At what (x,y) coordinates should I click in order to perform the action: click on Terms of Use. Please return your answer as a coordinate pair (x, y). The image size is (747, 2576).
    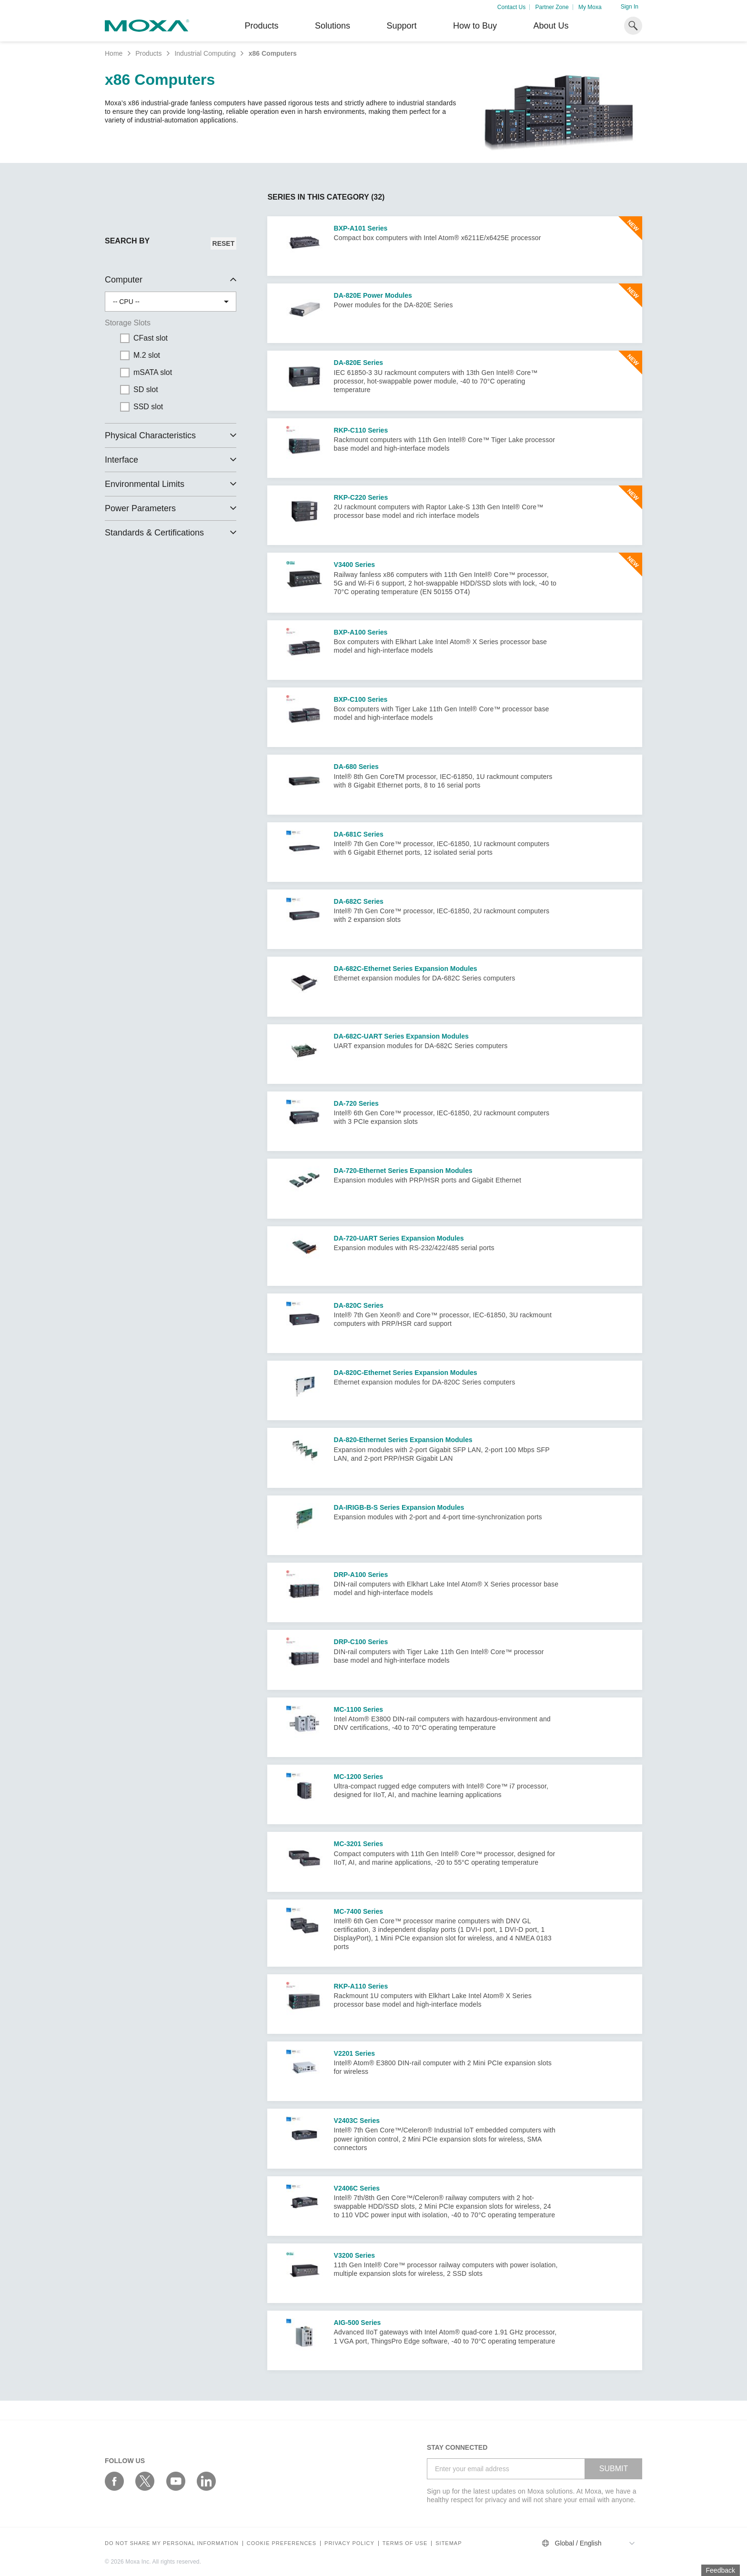
    Looking at the image, I should click on (405, 2543).